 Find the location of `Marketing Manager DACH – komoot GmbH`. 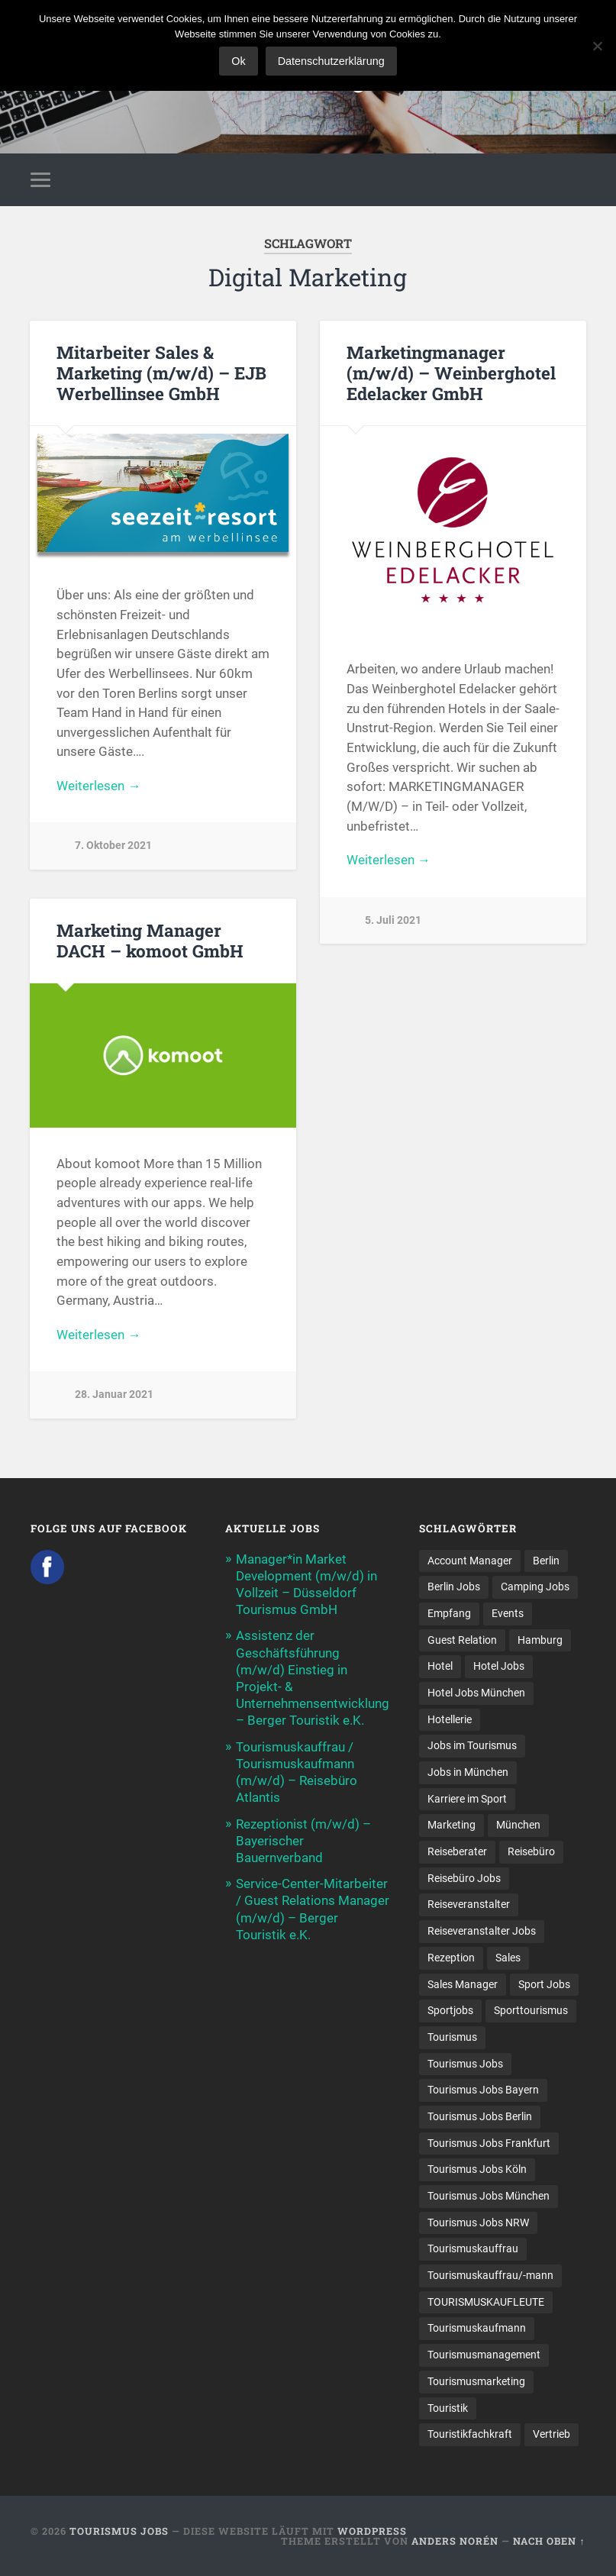

Marketing Manager DACH – komoot GmbH is located at coordinates (149, 940).